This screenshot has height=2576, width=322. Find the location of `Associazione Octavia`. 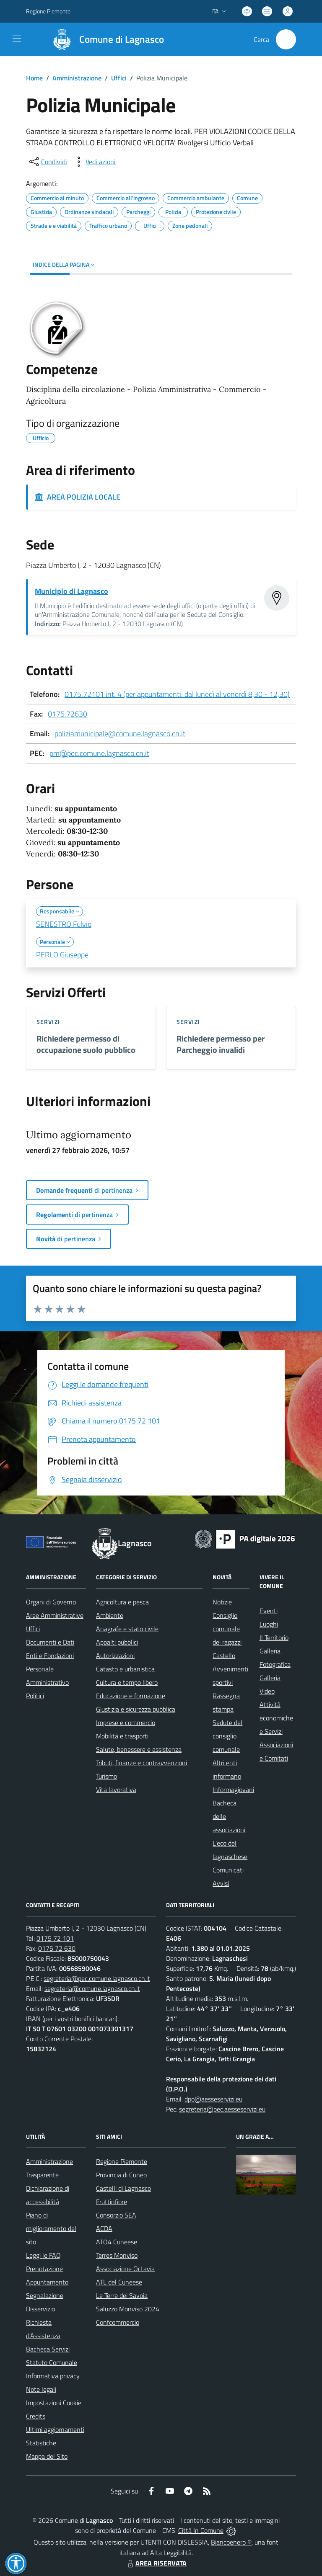

Associazione Octavia is located at coordinates (125, 2269).